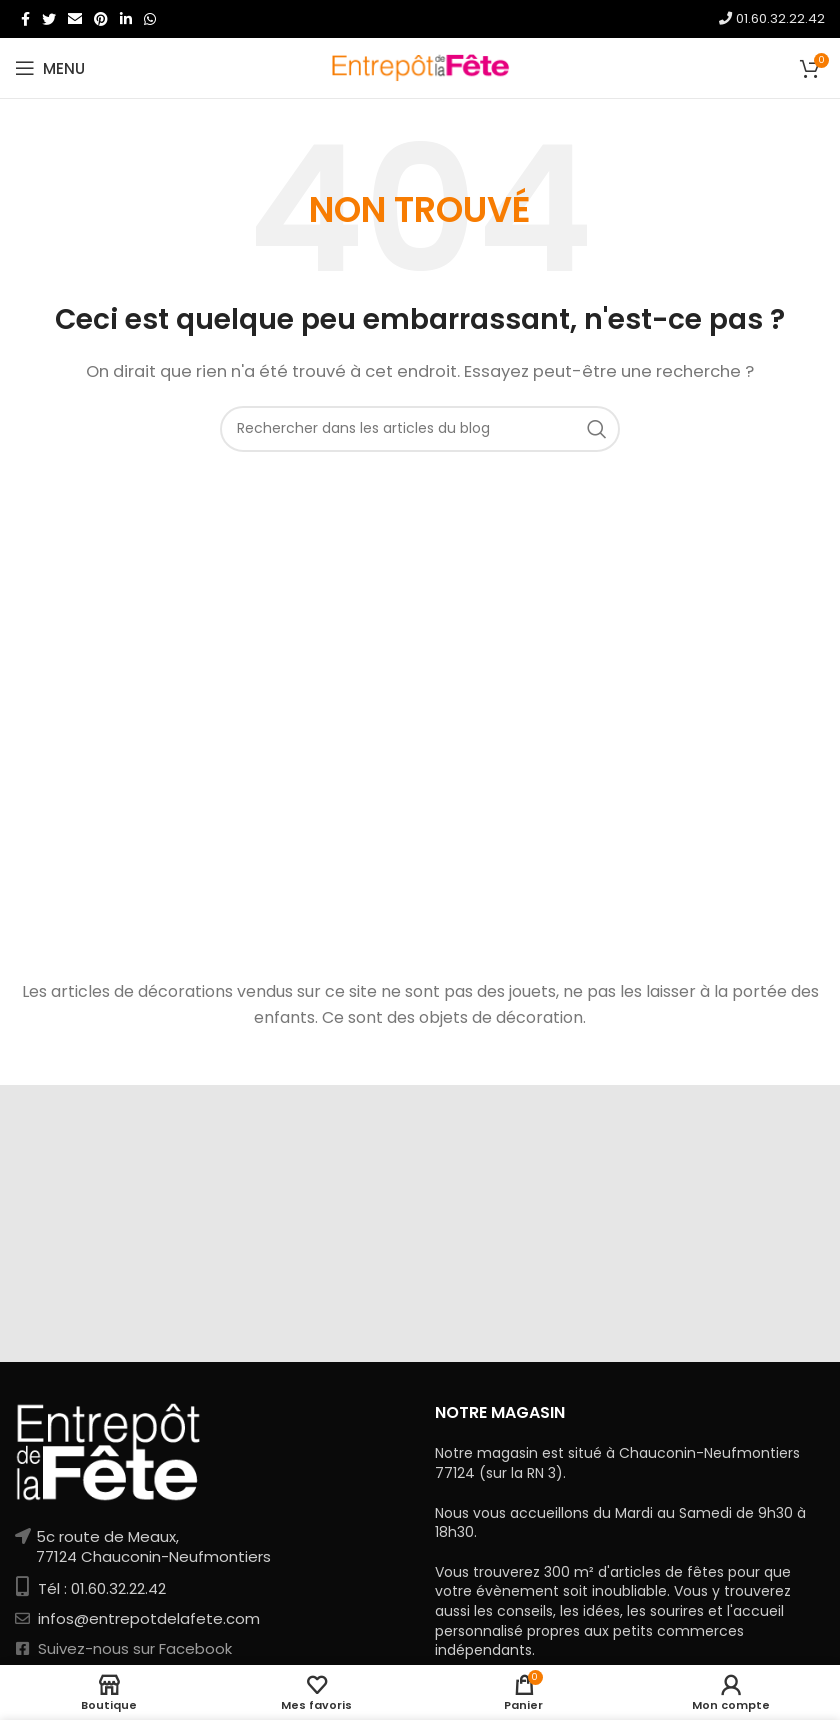  I want to click on 01.60.32.22.42, so click(772, 18).